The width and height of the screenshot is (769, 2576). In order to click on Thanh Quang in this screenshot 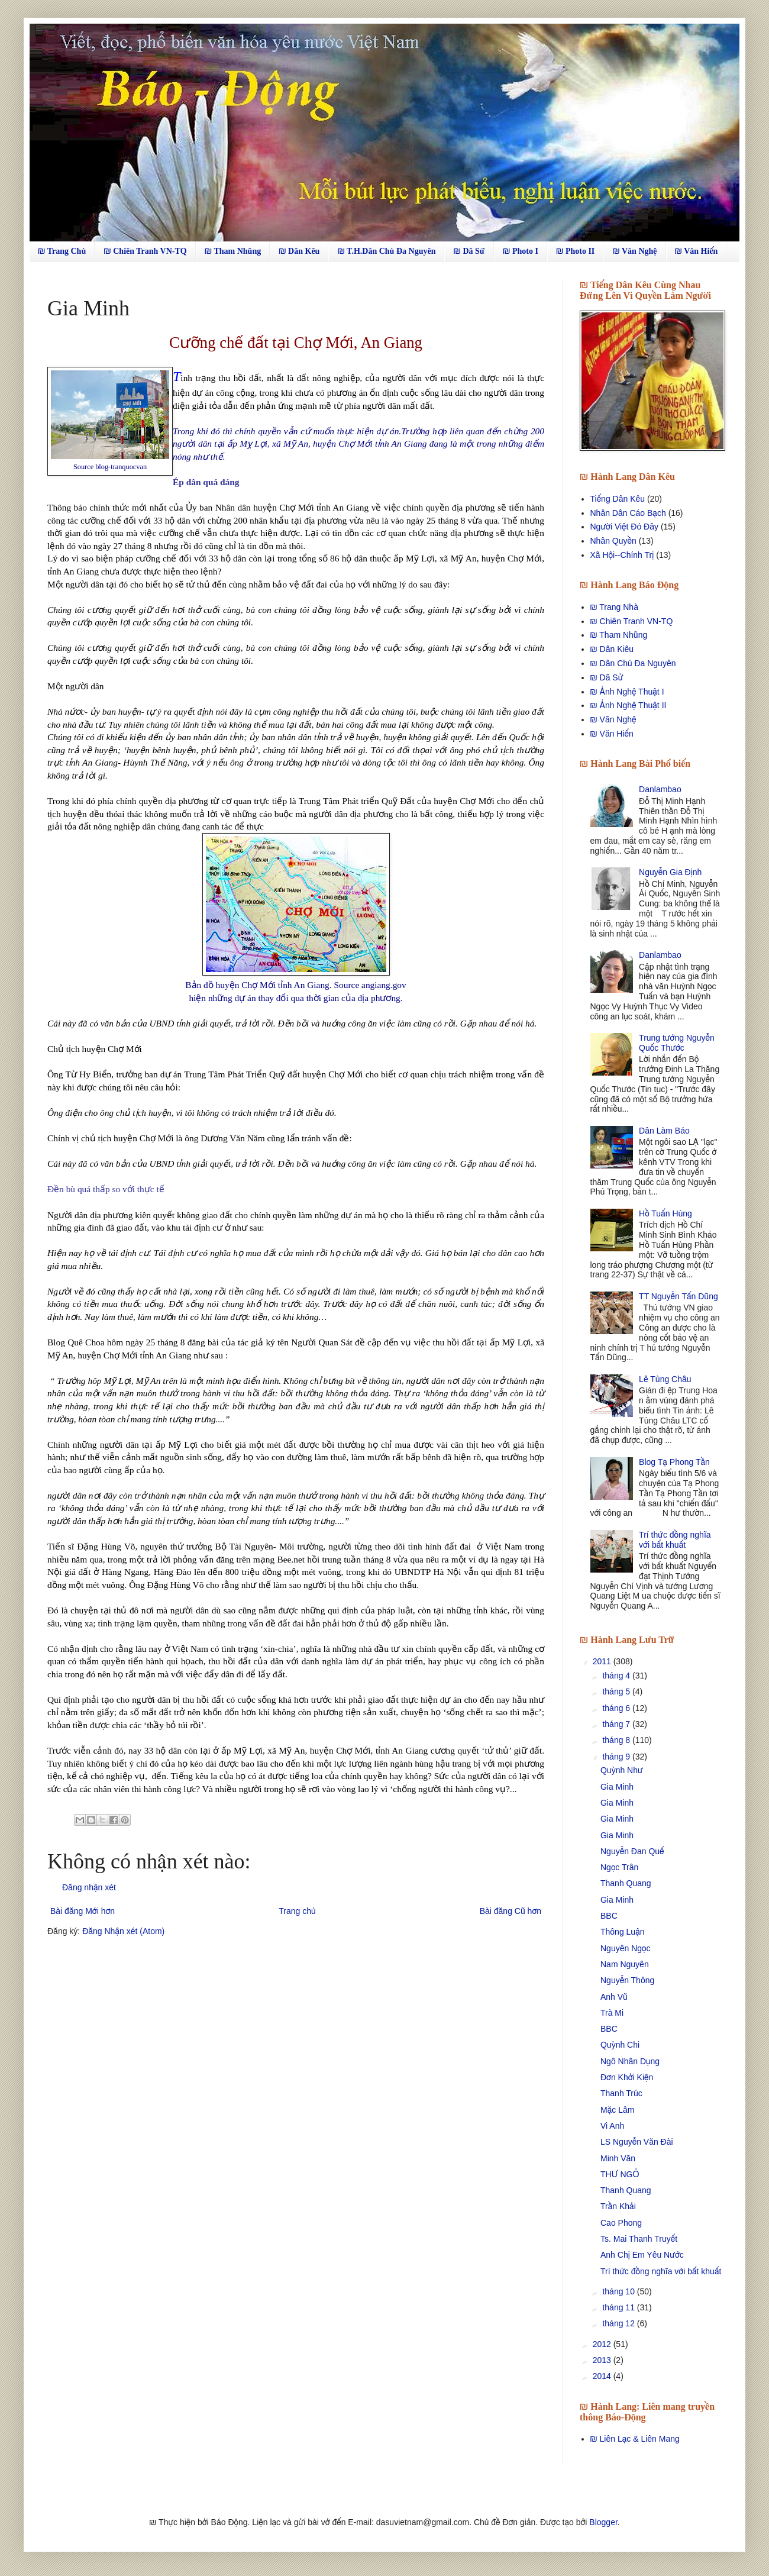, I will do `click(625, 1883)`.